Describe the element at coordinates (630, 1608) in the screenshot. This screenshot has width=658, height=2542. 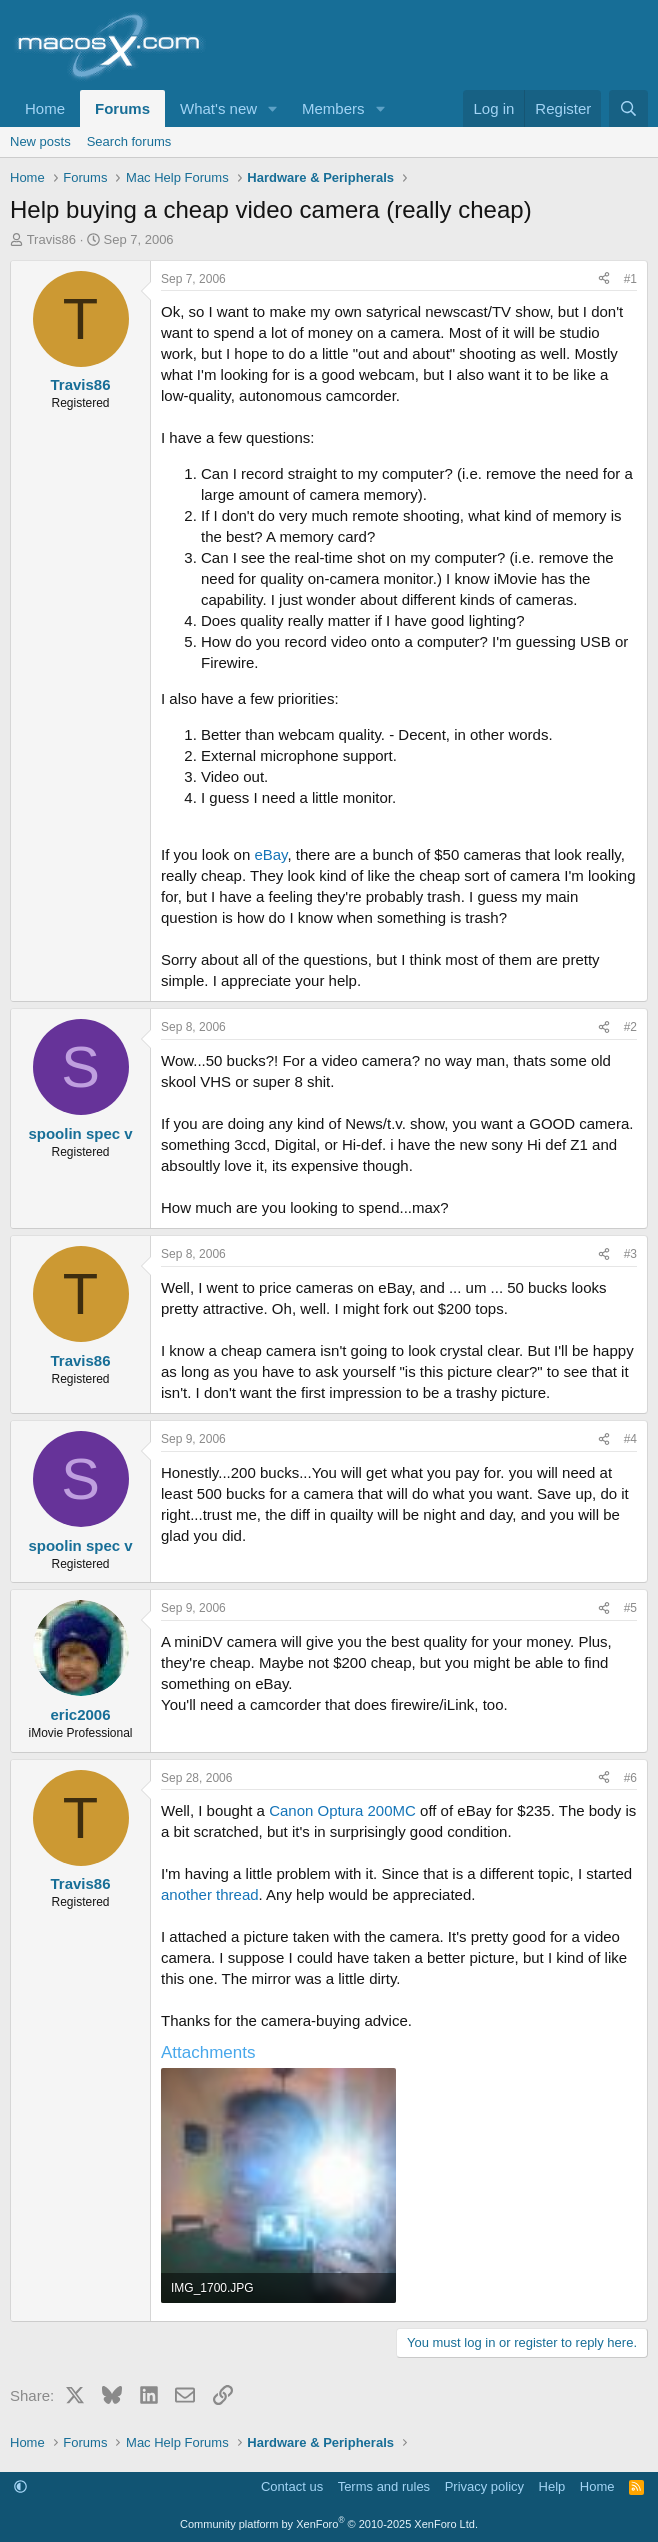
I see `#5` at that location.